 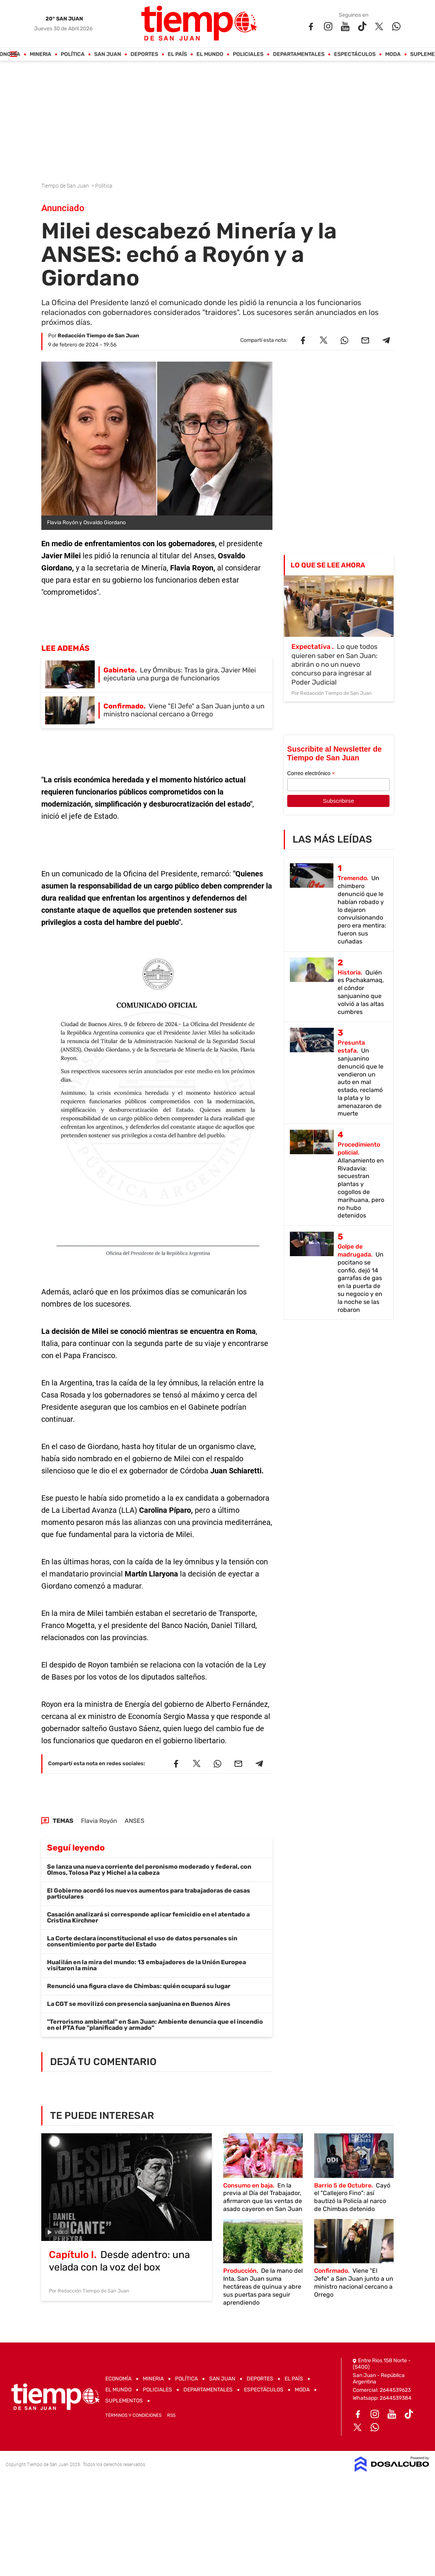 I want to click on Se lanza una nueva corriente del peronismo moderado y federal, con Olmos, Tolosa Paz y Michel a la cabeza, so click(x=149, y=1869).